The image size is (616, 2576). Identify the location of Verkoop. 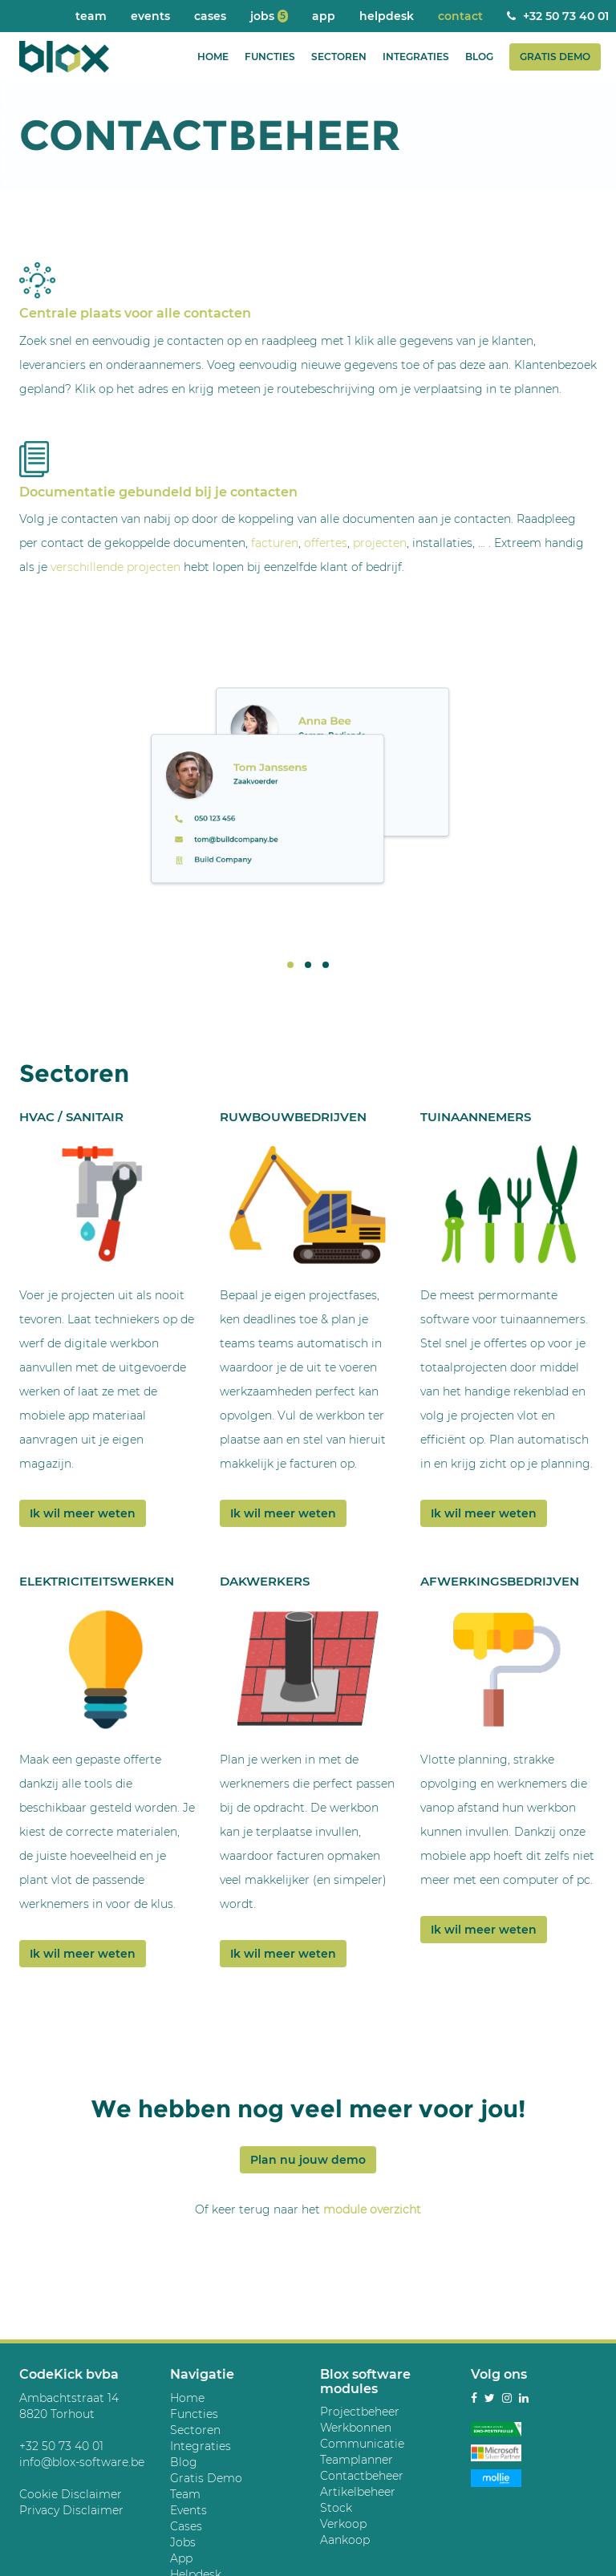
(343, 2524).